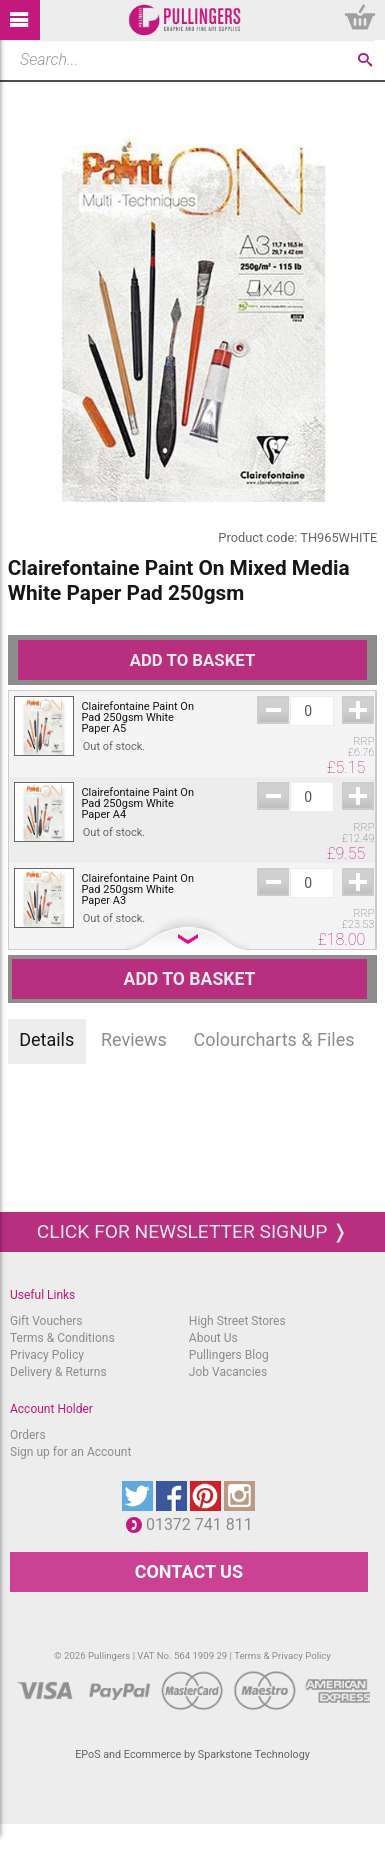 This screenshot has width=385, height=1870. What do you see at coordinates (58, 1372) in the screenshot?
I see `Delivery & Returns` at bounding box center [58, 1372].